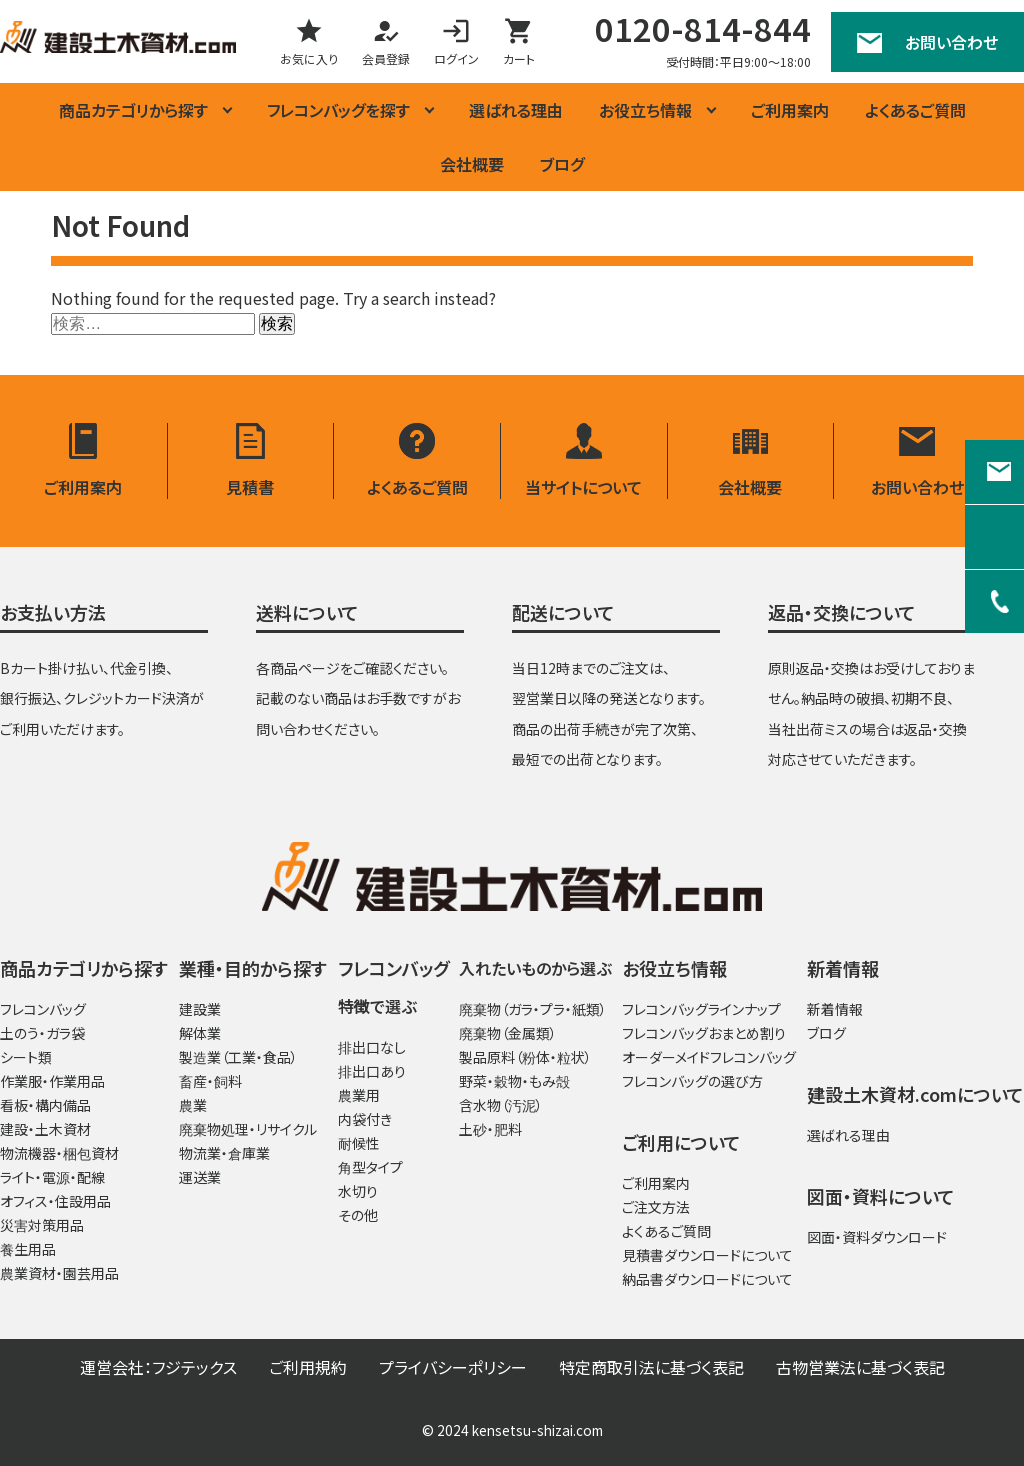 Image resolution: width=1024 pixels, height=1466 pixels. What do you see at coordinates (55, 1202) in the screenshot?
I see `オフィス・住設用品` at bounding box center [55, 1202].